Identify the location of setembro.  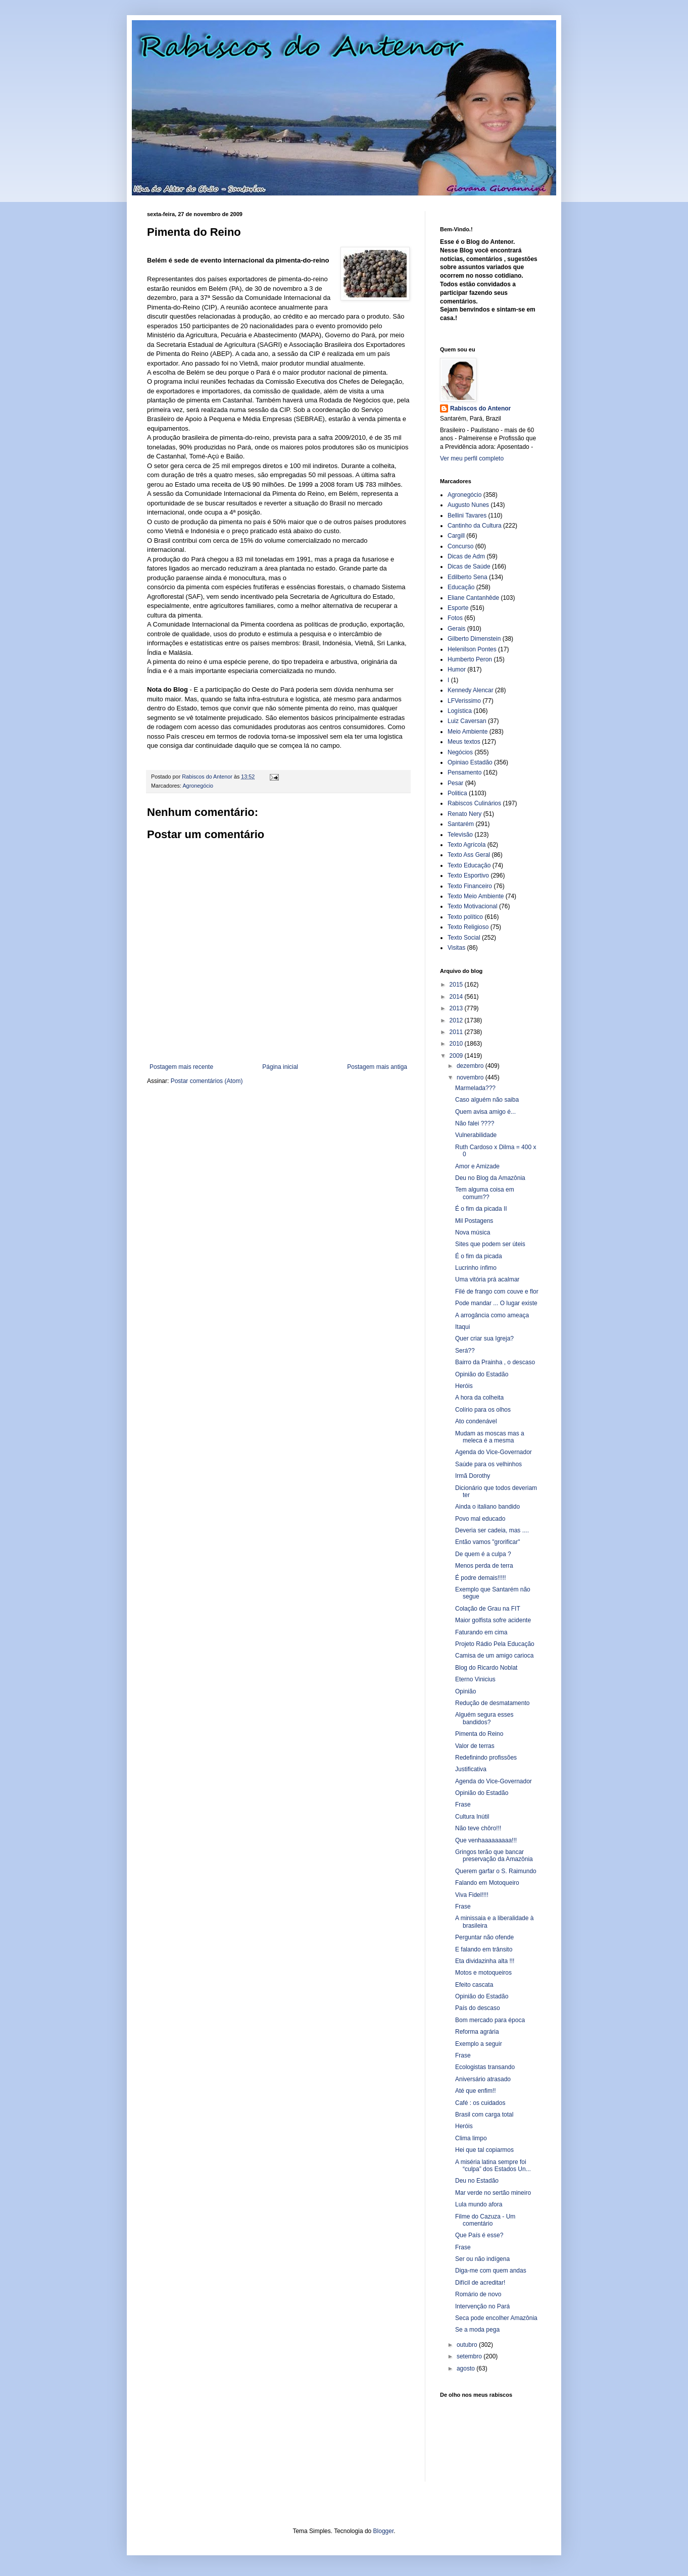
(470, 2356).